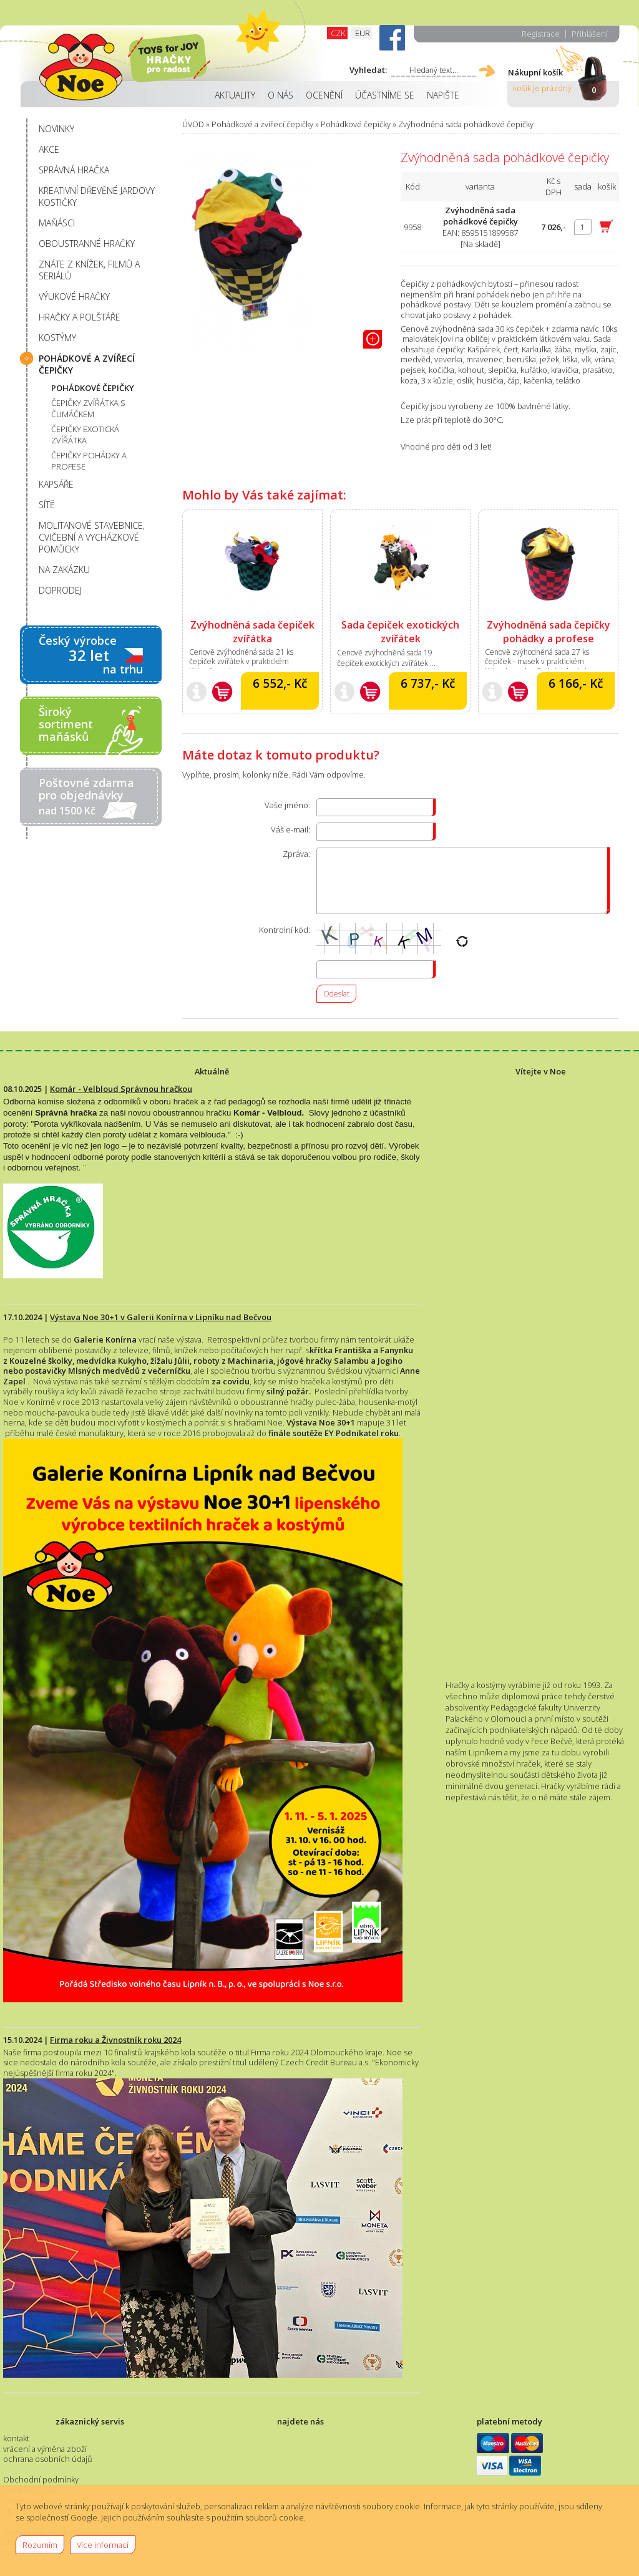 This screenshot has width=639, height=2576. What do you see at coordinates (400, 631) in the screenshot?
I see `Sada čepiček exotických zvířátek` at bounding box center [400, 631].